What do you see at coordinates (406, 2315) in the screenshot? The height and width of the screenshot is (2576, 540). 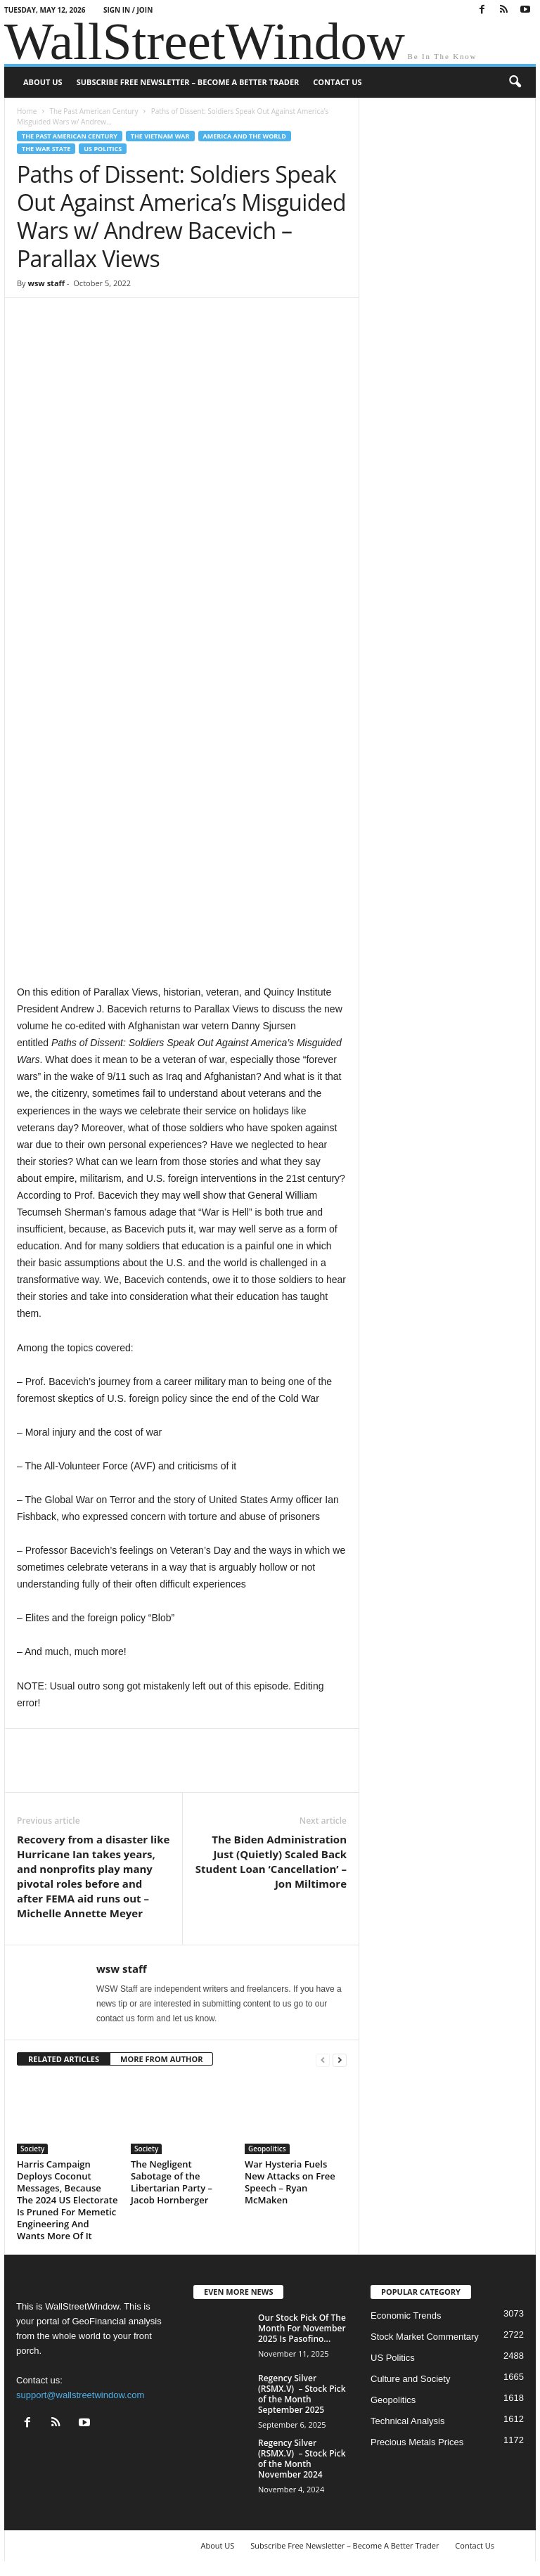 I see `Economic Trends` at bounding box center [406, 2315].